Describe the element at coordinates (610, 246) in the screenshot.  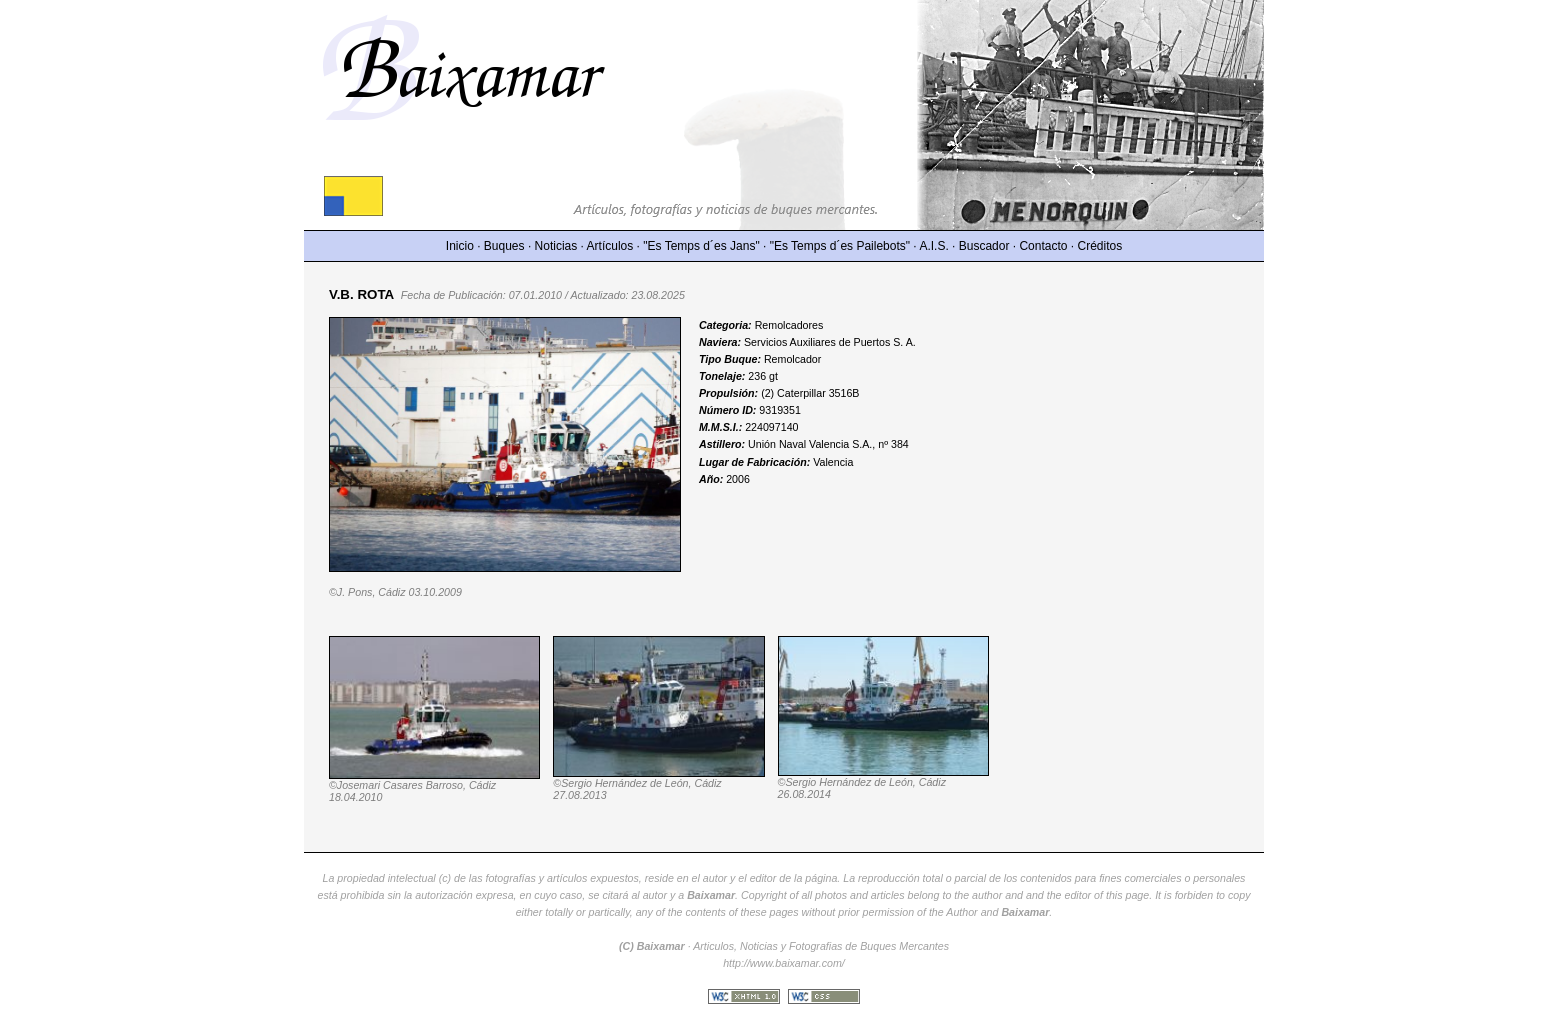
I see `Artículos` at that location.